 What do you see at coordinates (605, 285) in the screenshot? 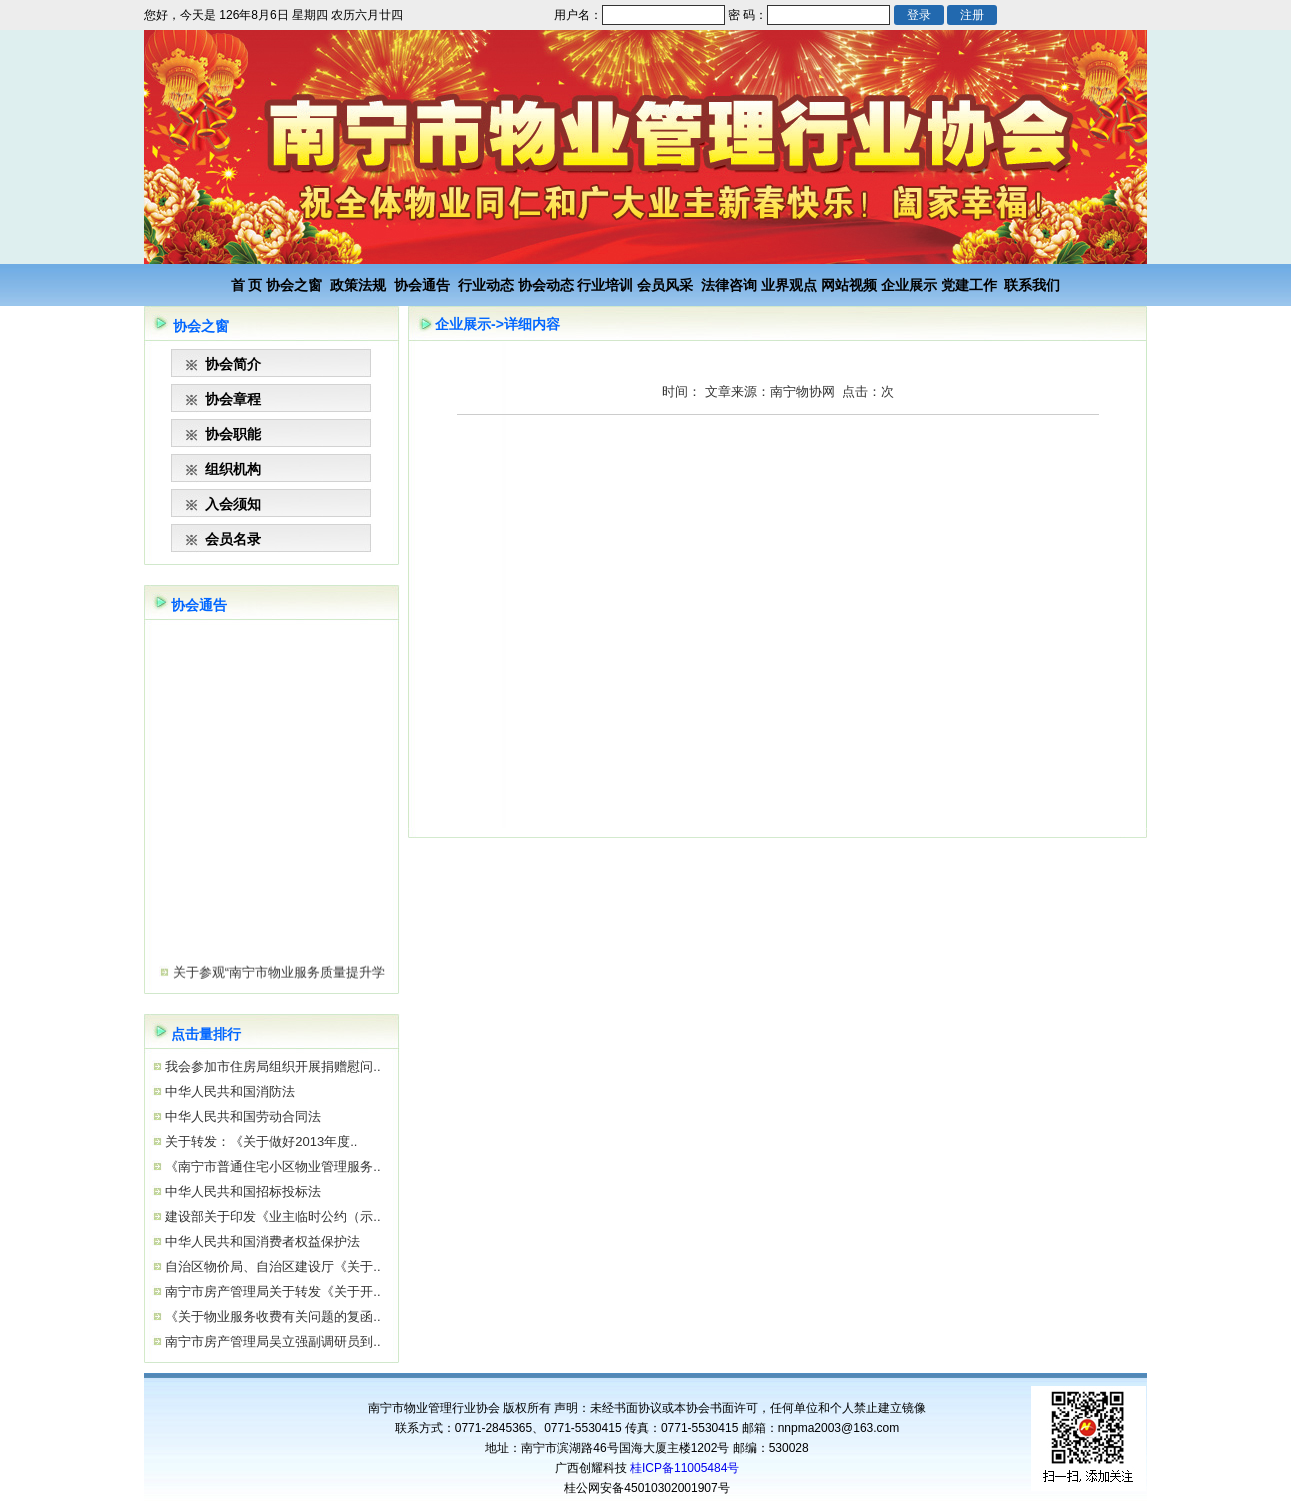
I see `行业培训` at bounding box center [605, 285].